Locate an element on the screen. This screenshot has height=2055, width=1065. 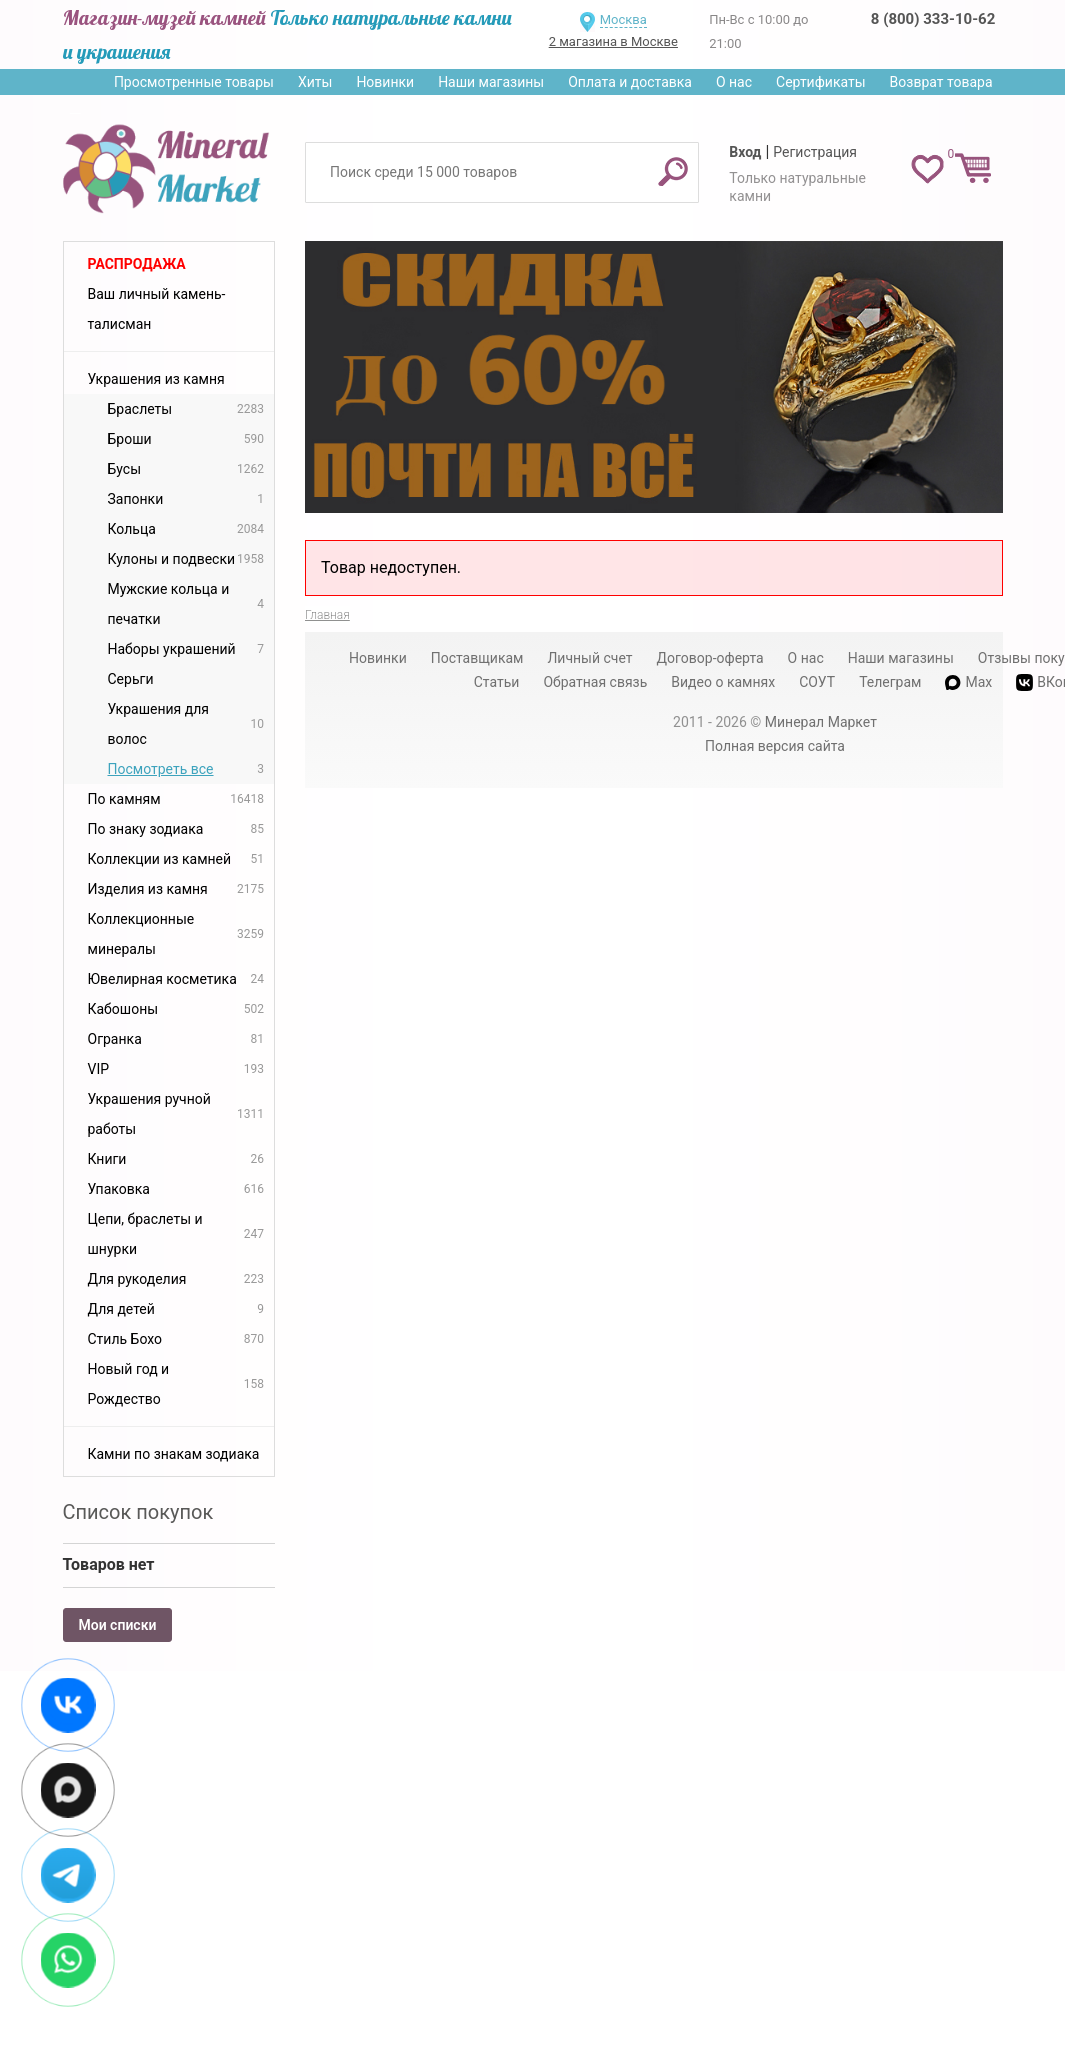
О нас is located at coordinates (734, 82).